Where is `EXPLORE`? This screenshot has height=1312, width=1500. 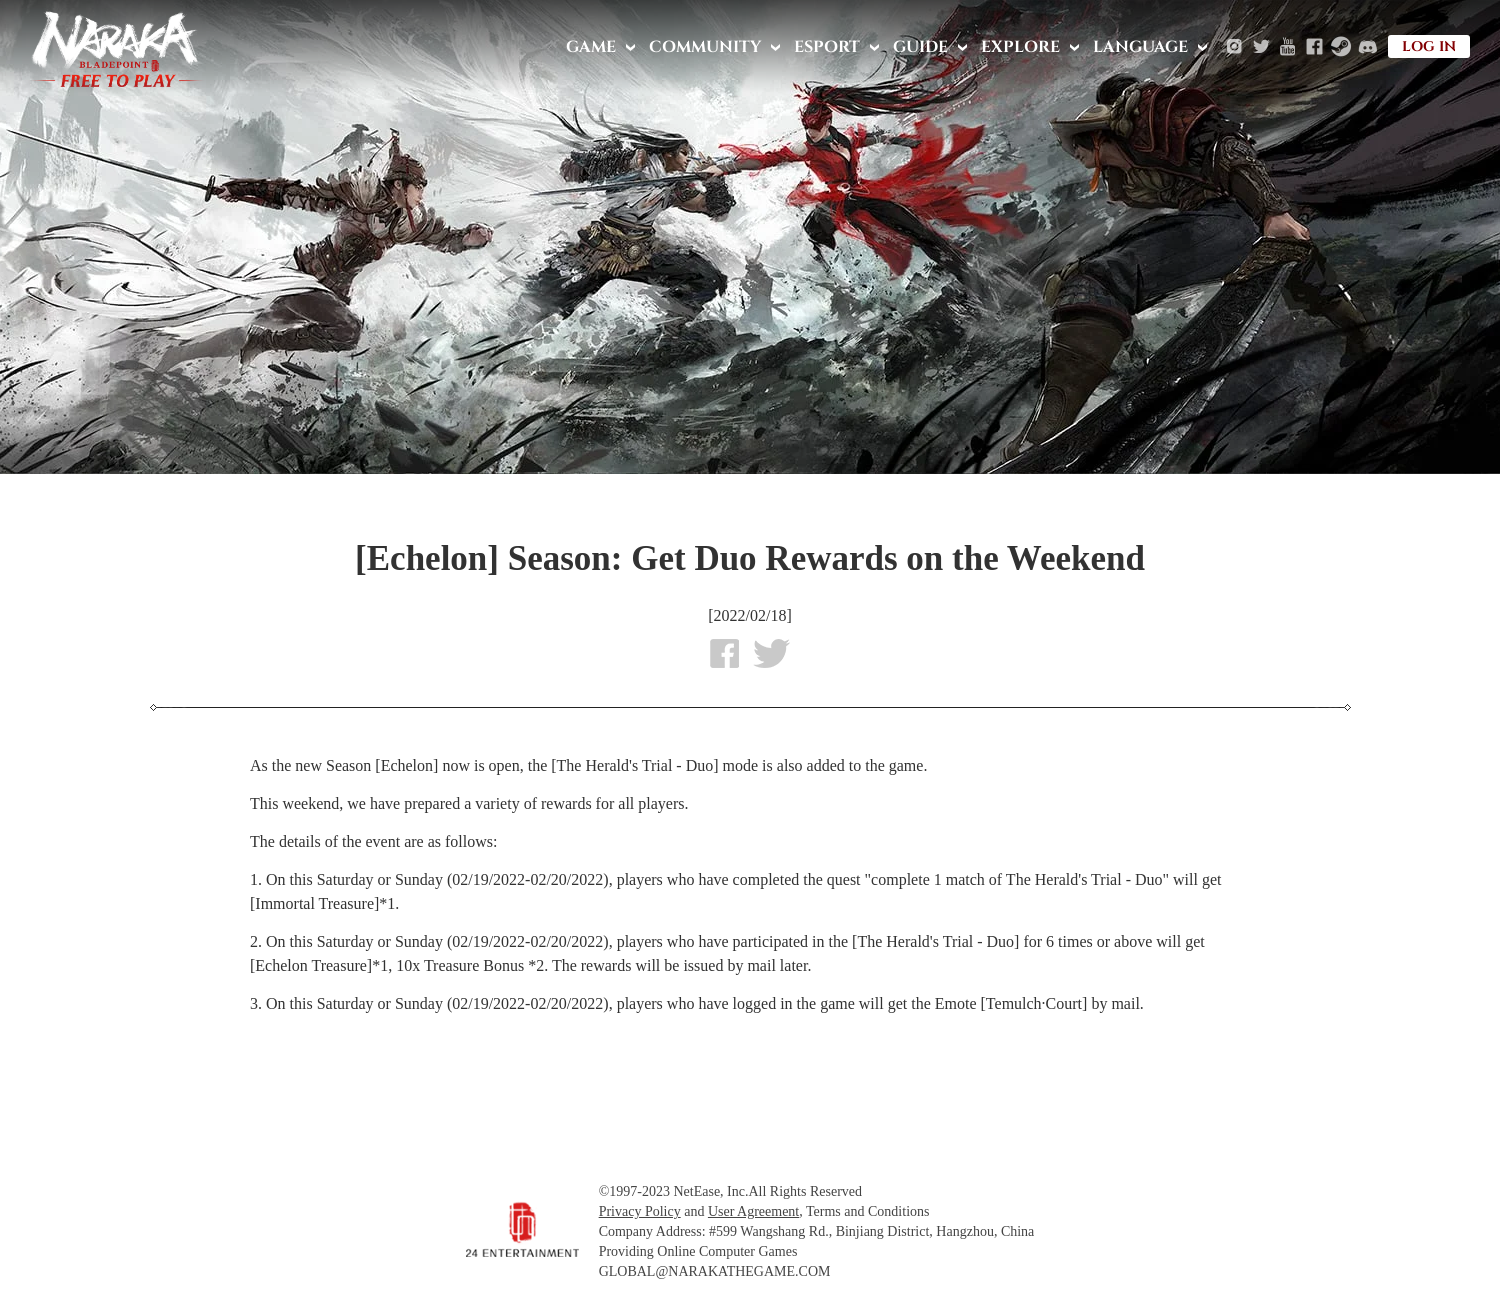 EXPLORE is located at coordinates (1020, 47).